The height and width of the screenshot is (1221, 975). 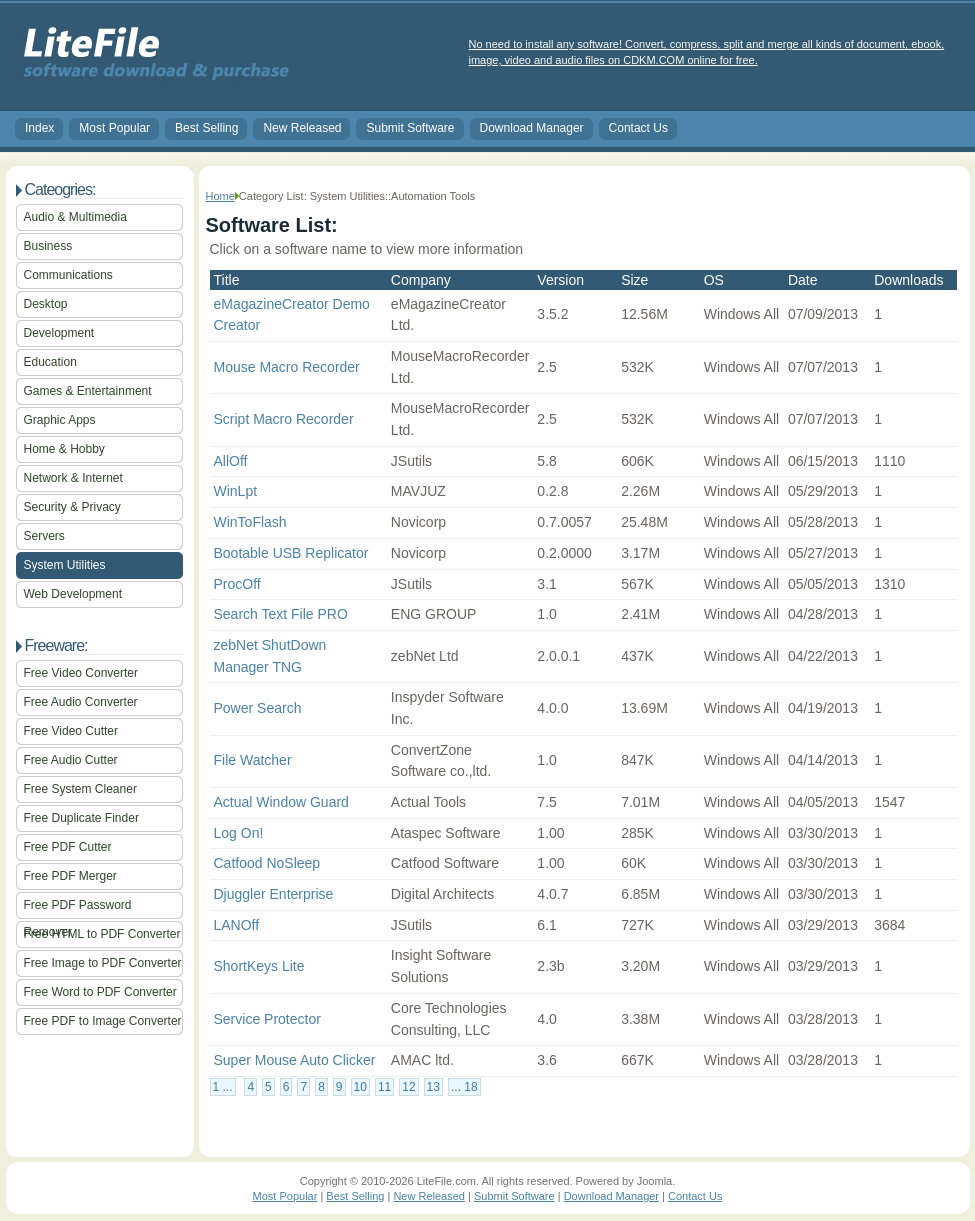 I want to click on Power Search, so click(x=258, y=708).